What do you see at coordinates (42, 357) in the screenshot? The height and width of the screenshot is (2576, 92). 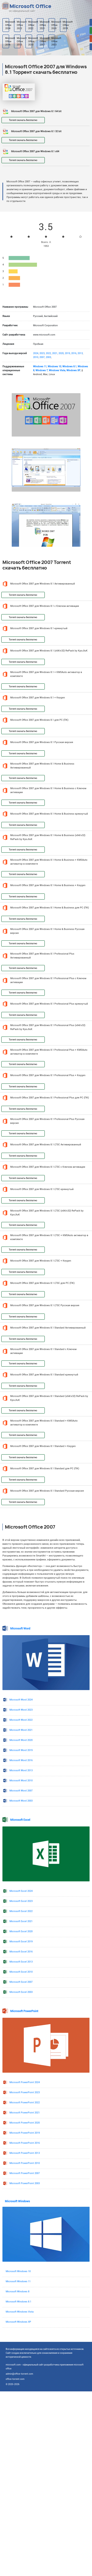 I see `2007` at bounding box center [42, 357].